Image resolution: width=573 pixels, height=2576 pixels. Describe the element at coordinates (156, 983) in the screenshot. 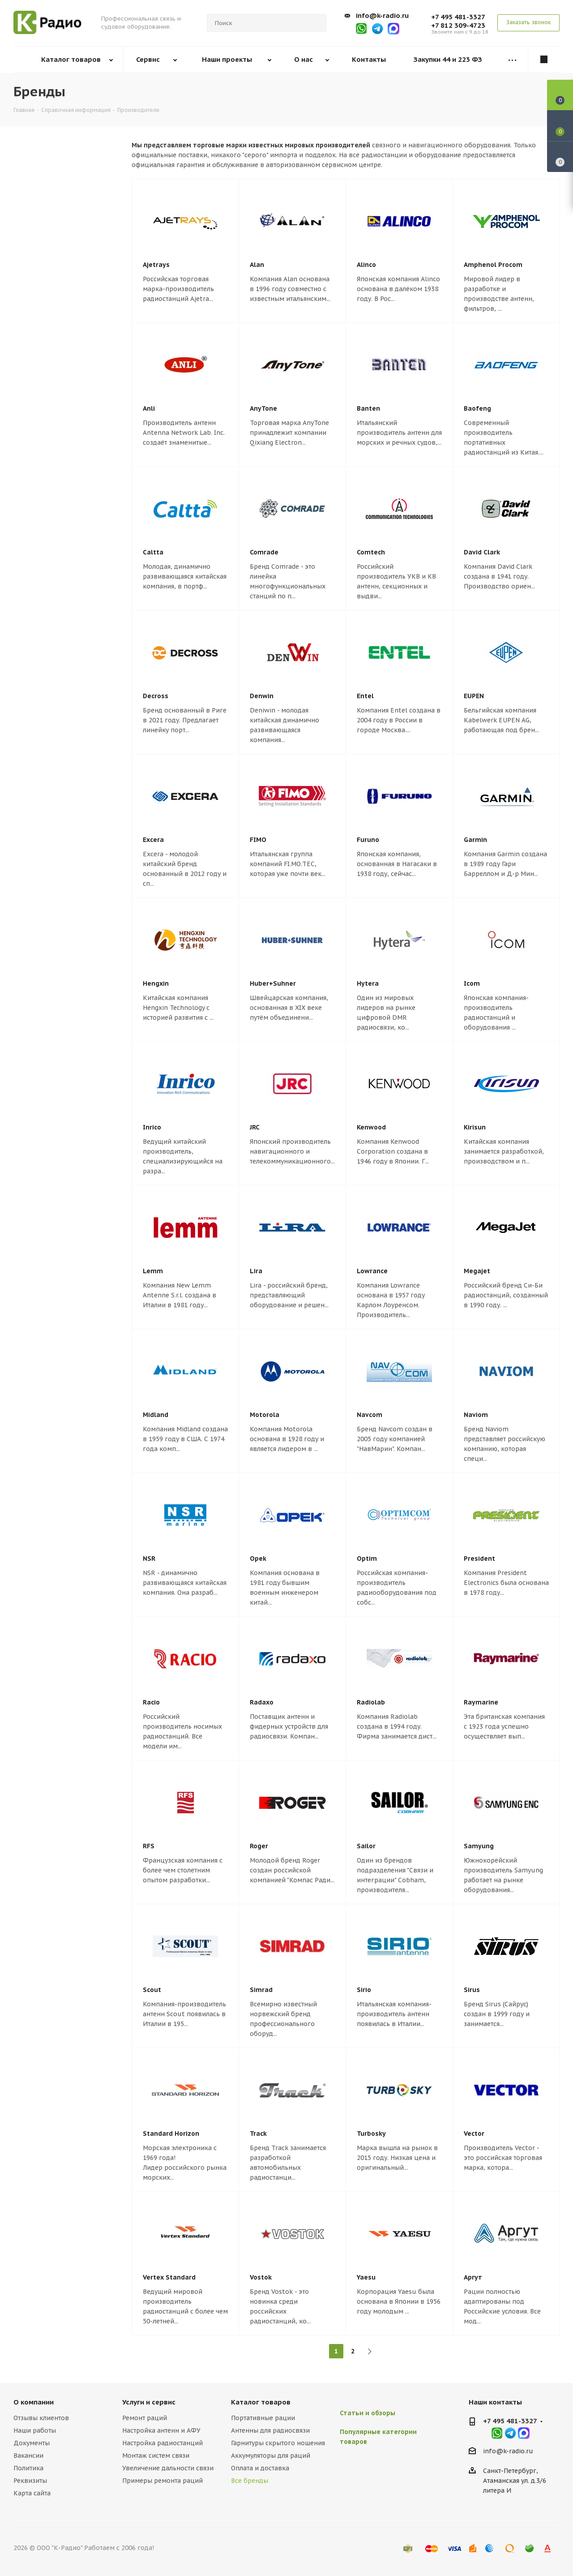

I see `Hengxin` at that location.